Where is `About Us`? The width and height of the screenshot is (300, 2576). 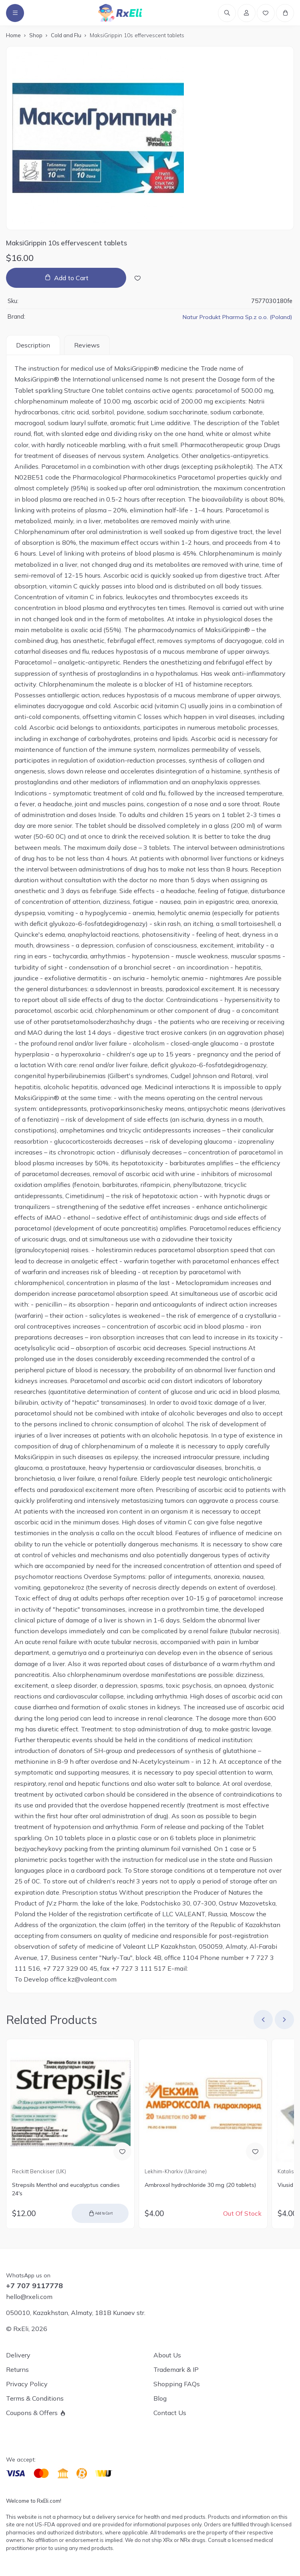 About Us is located at coordinates (167, 2355).